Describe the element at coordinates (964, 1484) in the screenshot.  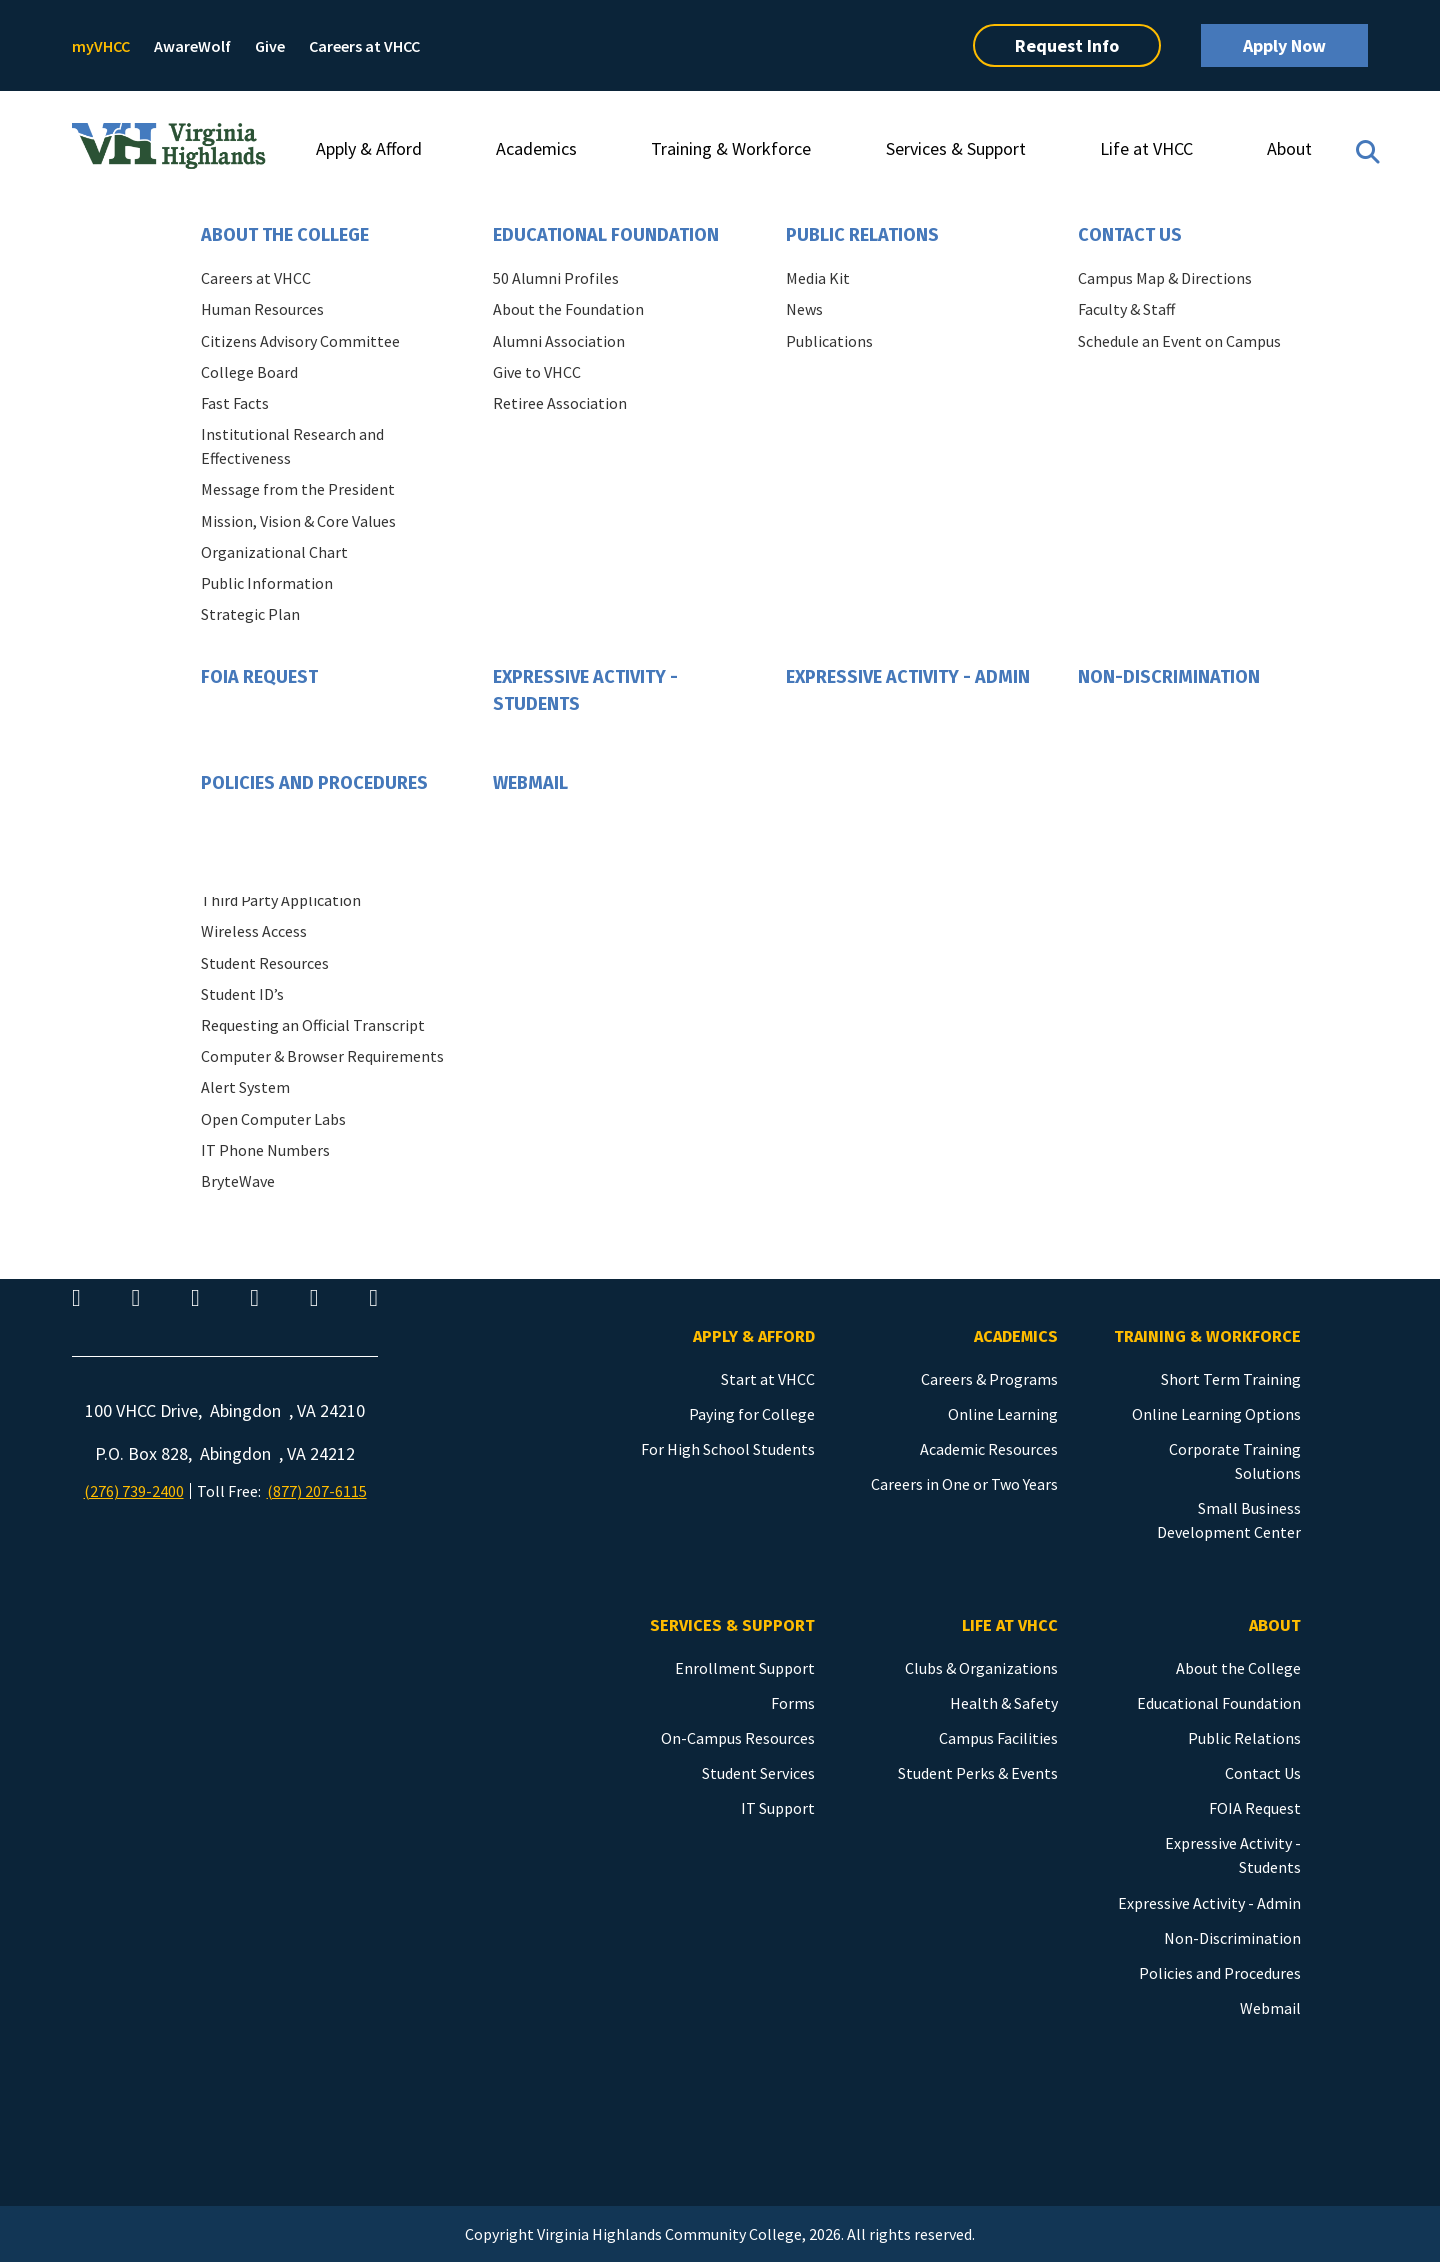
I see `Careers in One or Two Years` at that location.